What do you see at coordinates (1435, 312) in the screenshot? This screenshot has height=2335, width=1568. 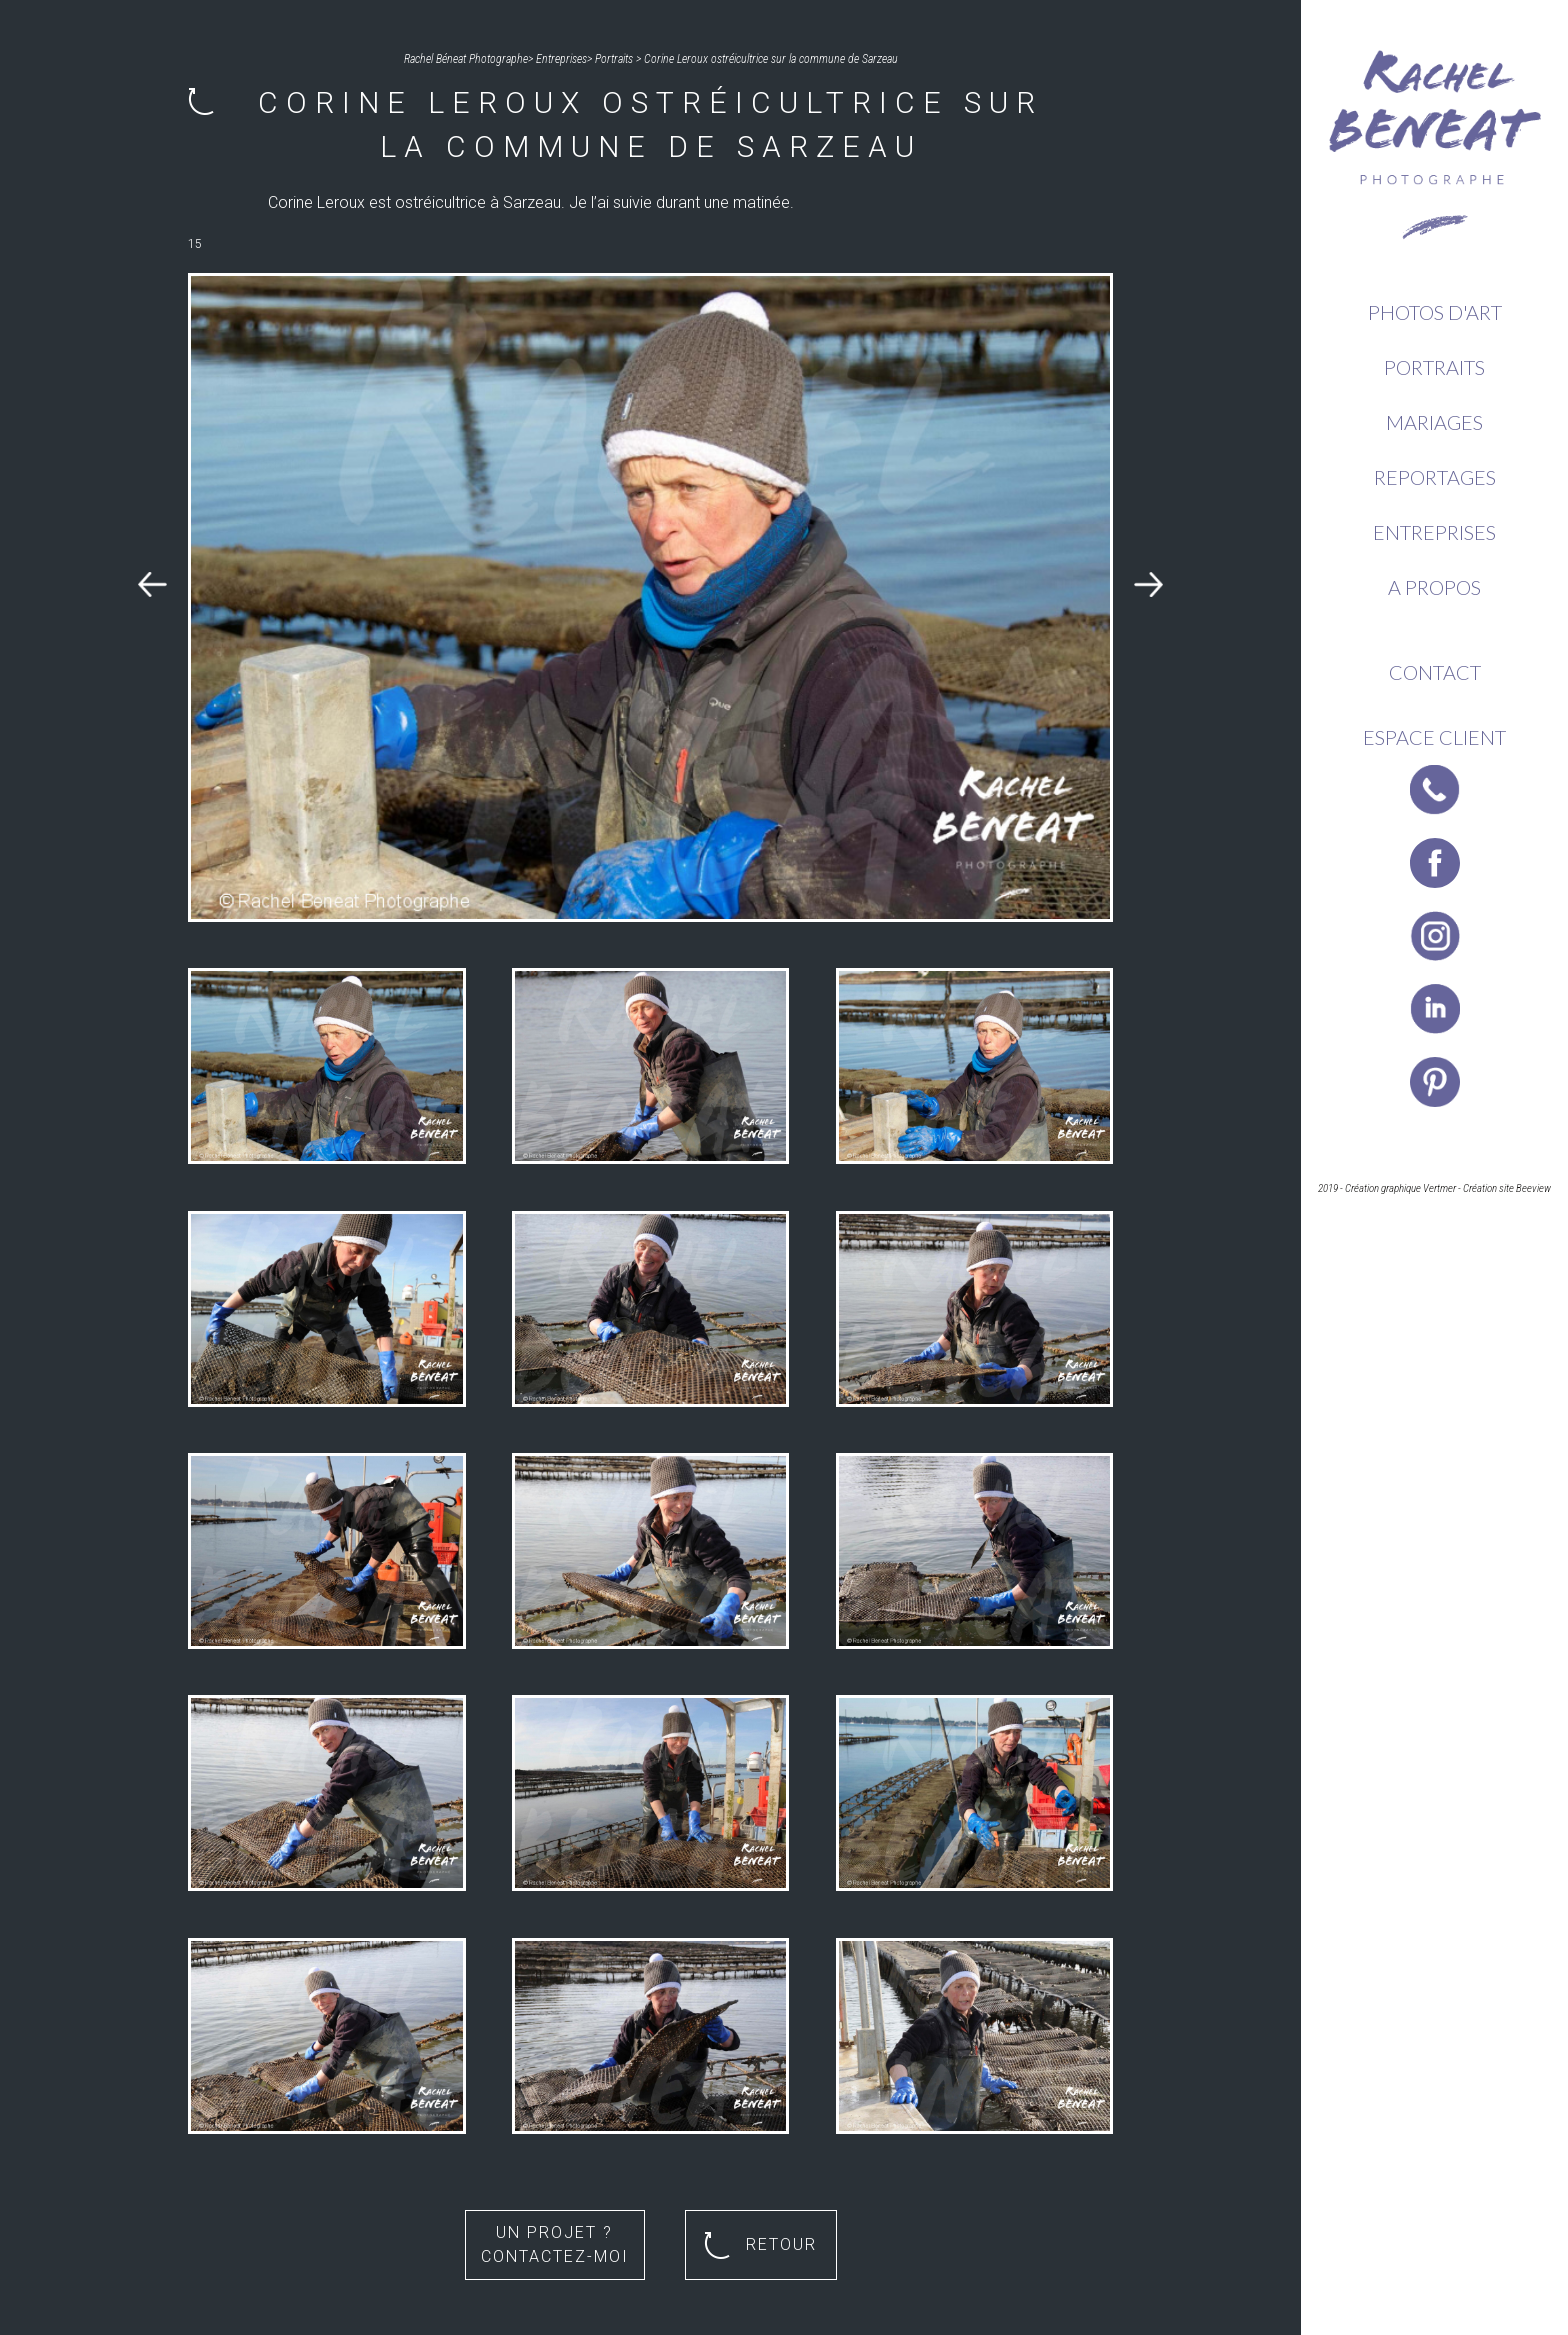 I see `Photos d'Art` at bounding box center [1435, 312].